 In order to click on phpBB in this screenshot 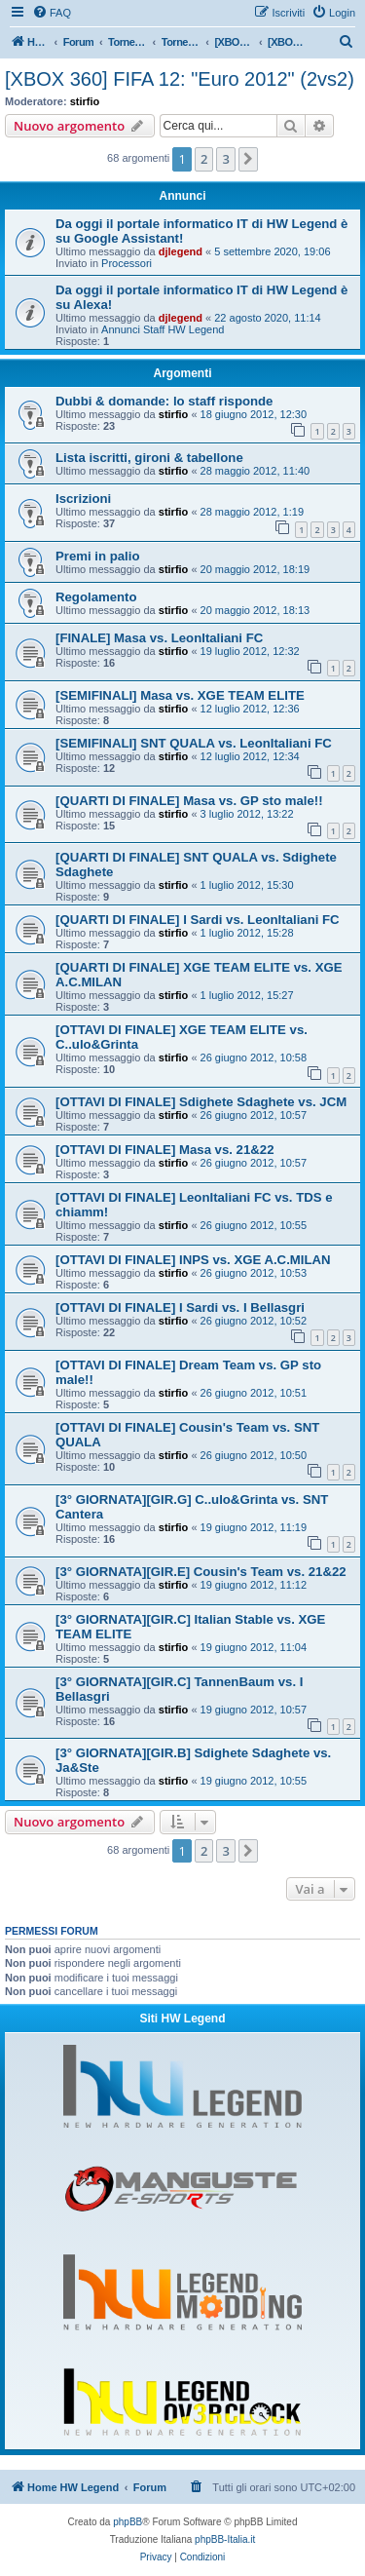, I will do `click(127, 2522)`.